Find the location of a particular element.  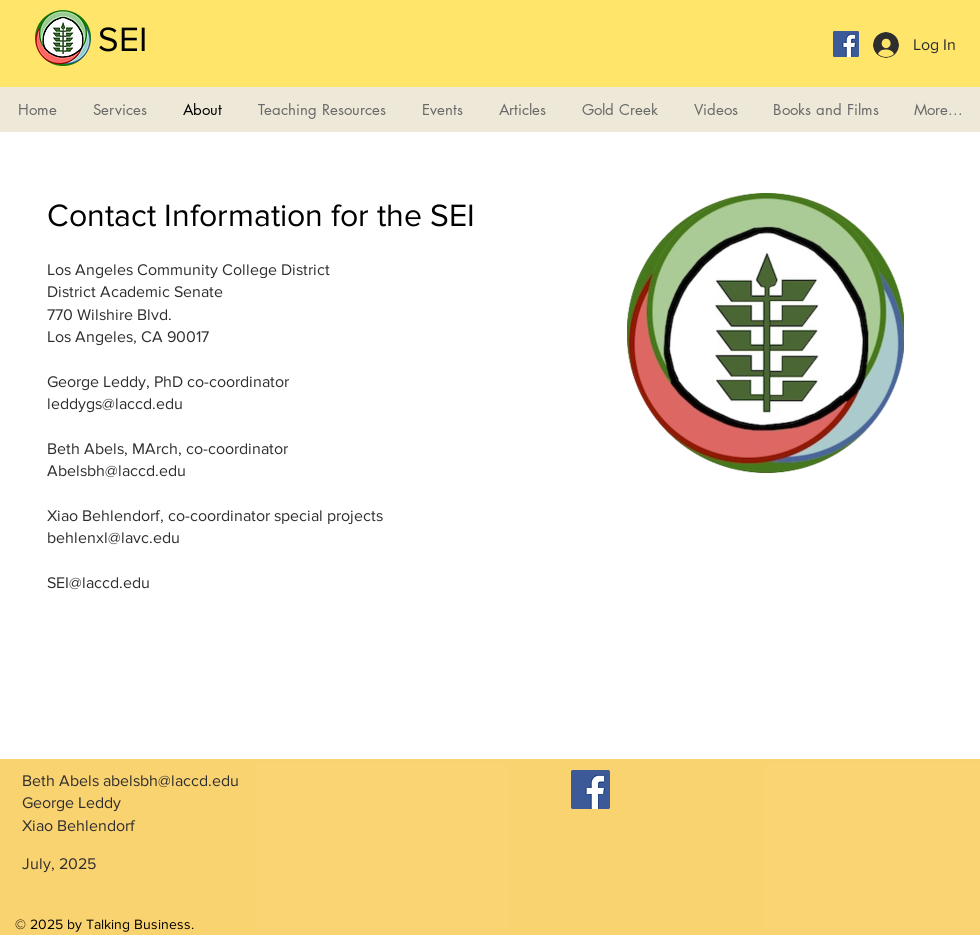

abelsbh@laccd.edu is located at coordinates (171, 780).